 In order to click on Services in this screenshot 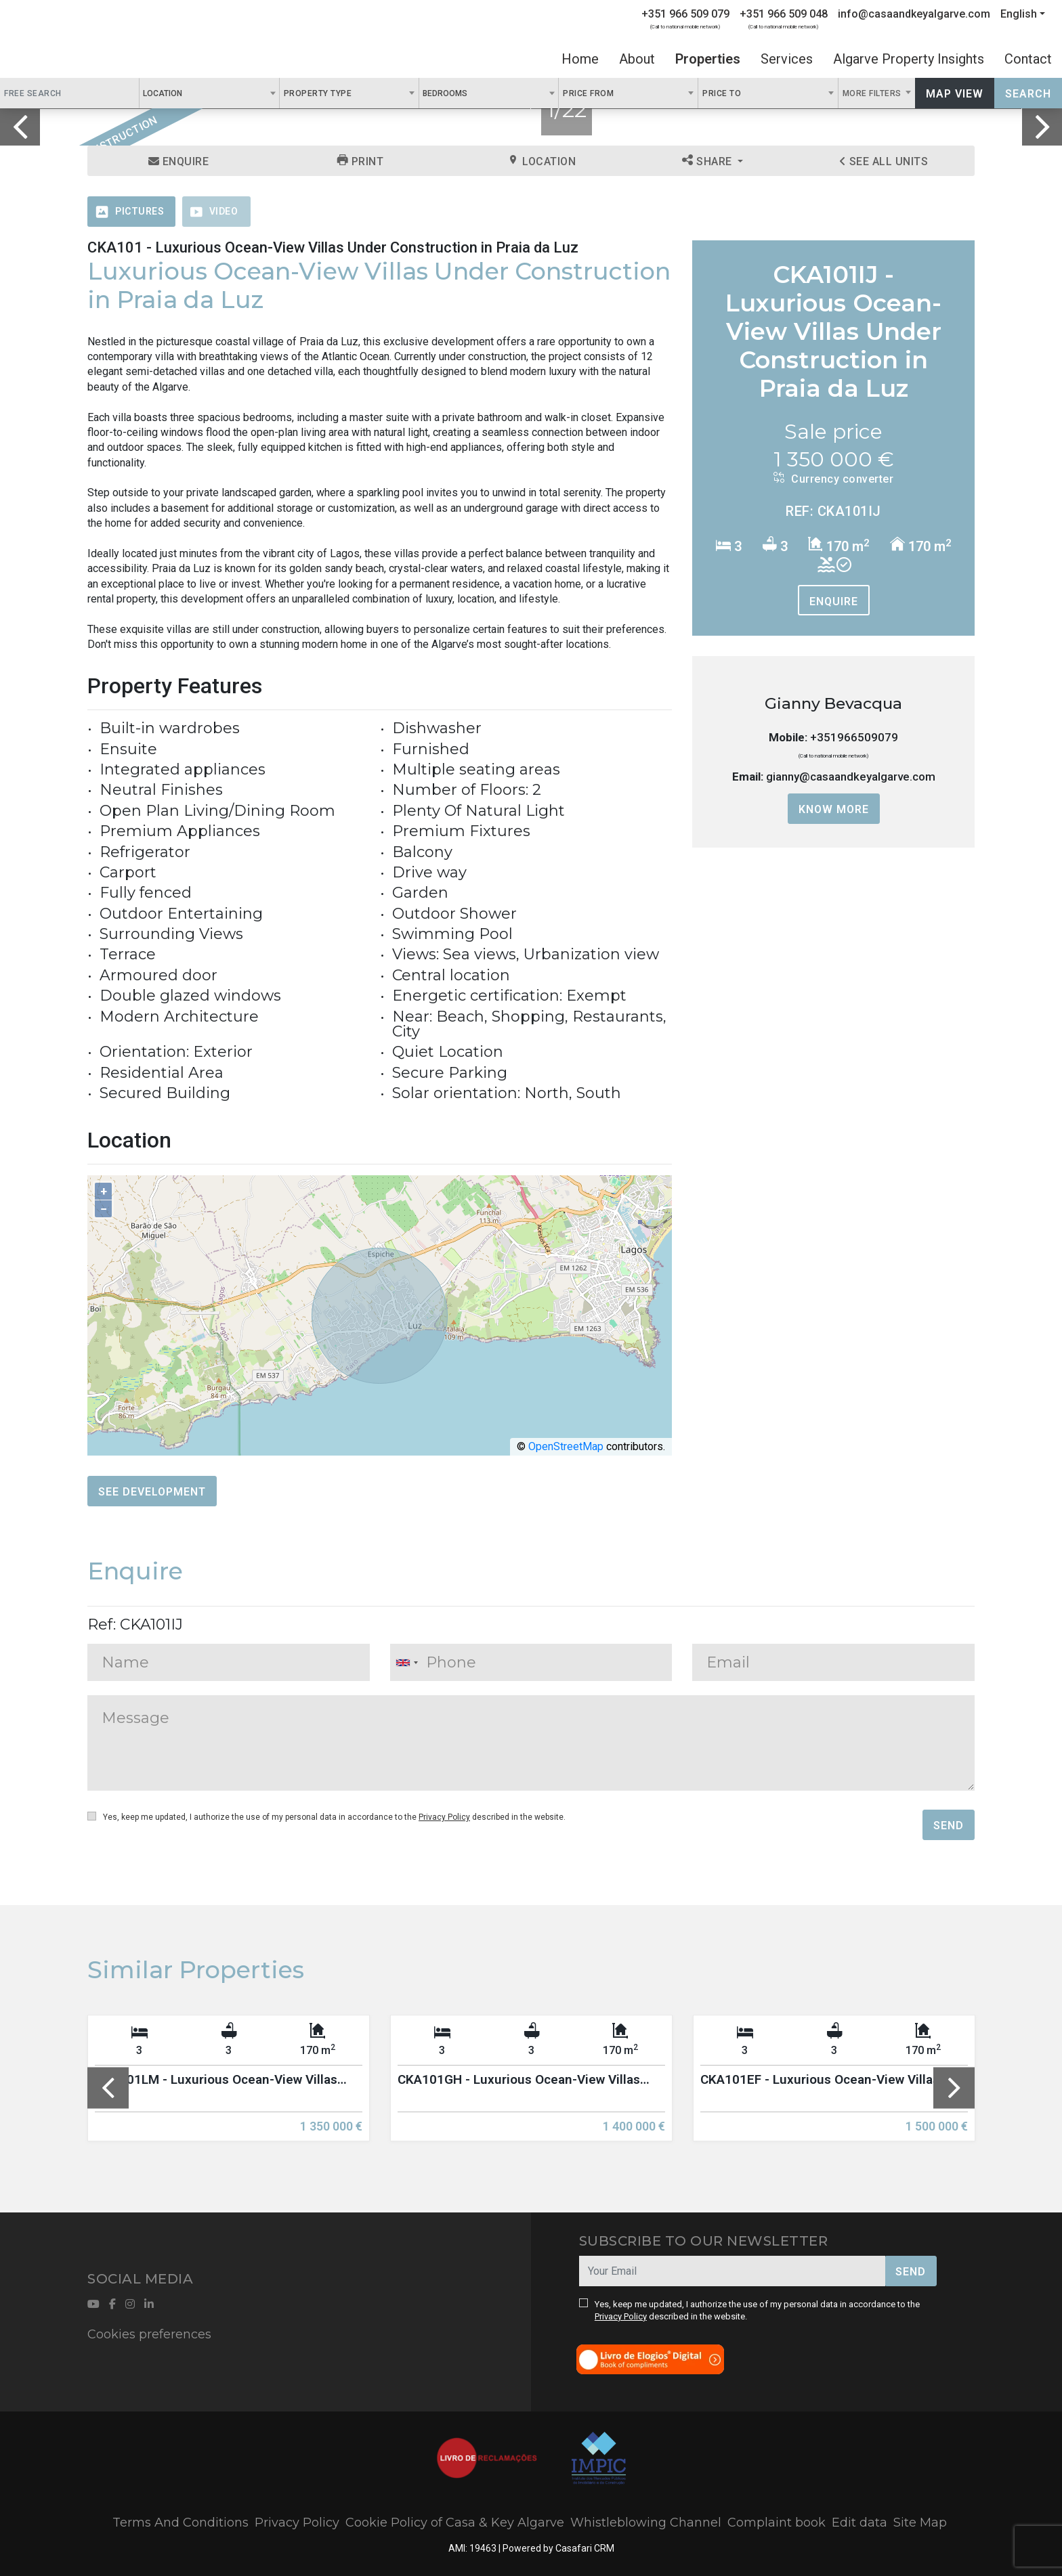, I will do `click(787, 59)`.